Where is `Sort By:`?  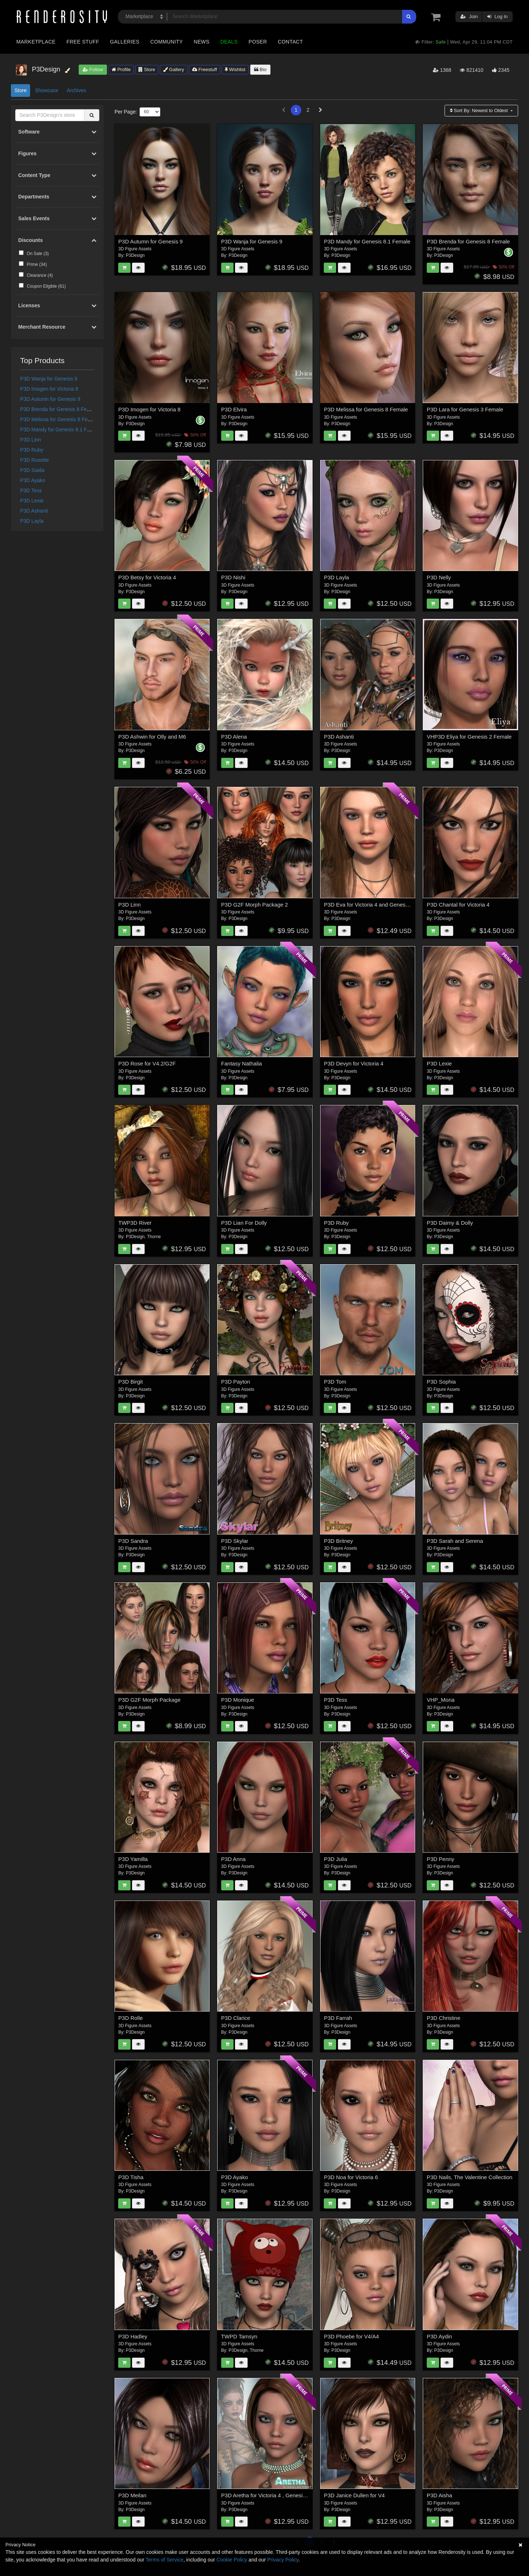 Sort By: is located at coordinates (479, 110).